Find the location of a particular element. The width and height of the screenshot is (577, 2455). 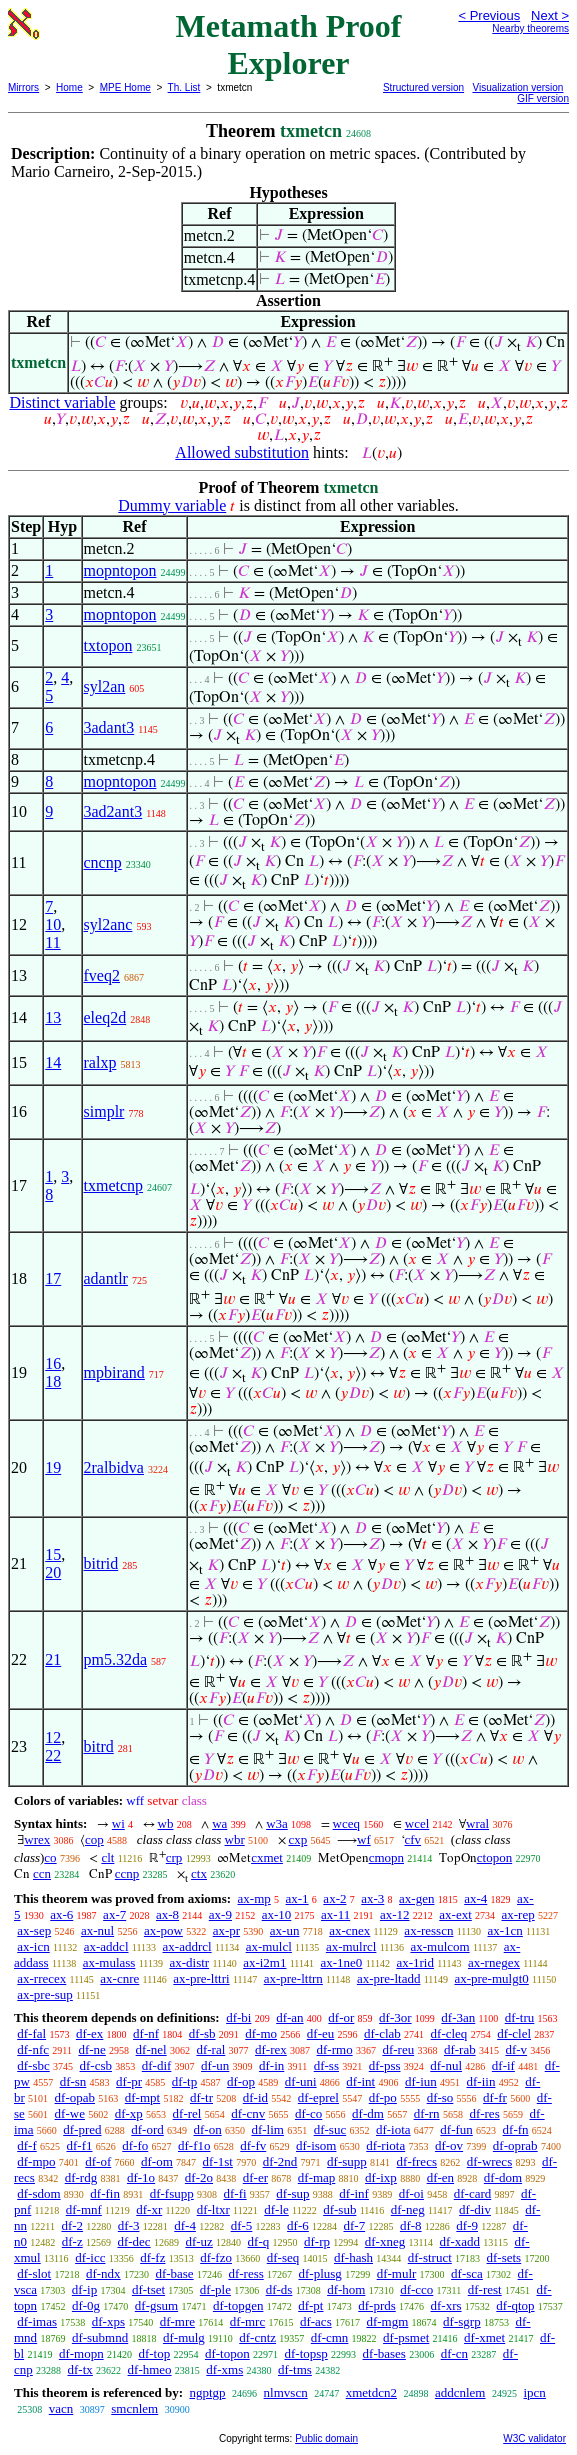

df-rdg is located at coordinates (81, 2177).